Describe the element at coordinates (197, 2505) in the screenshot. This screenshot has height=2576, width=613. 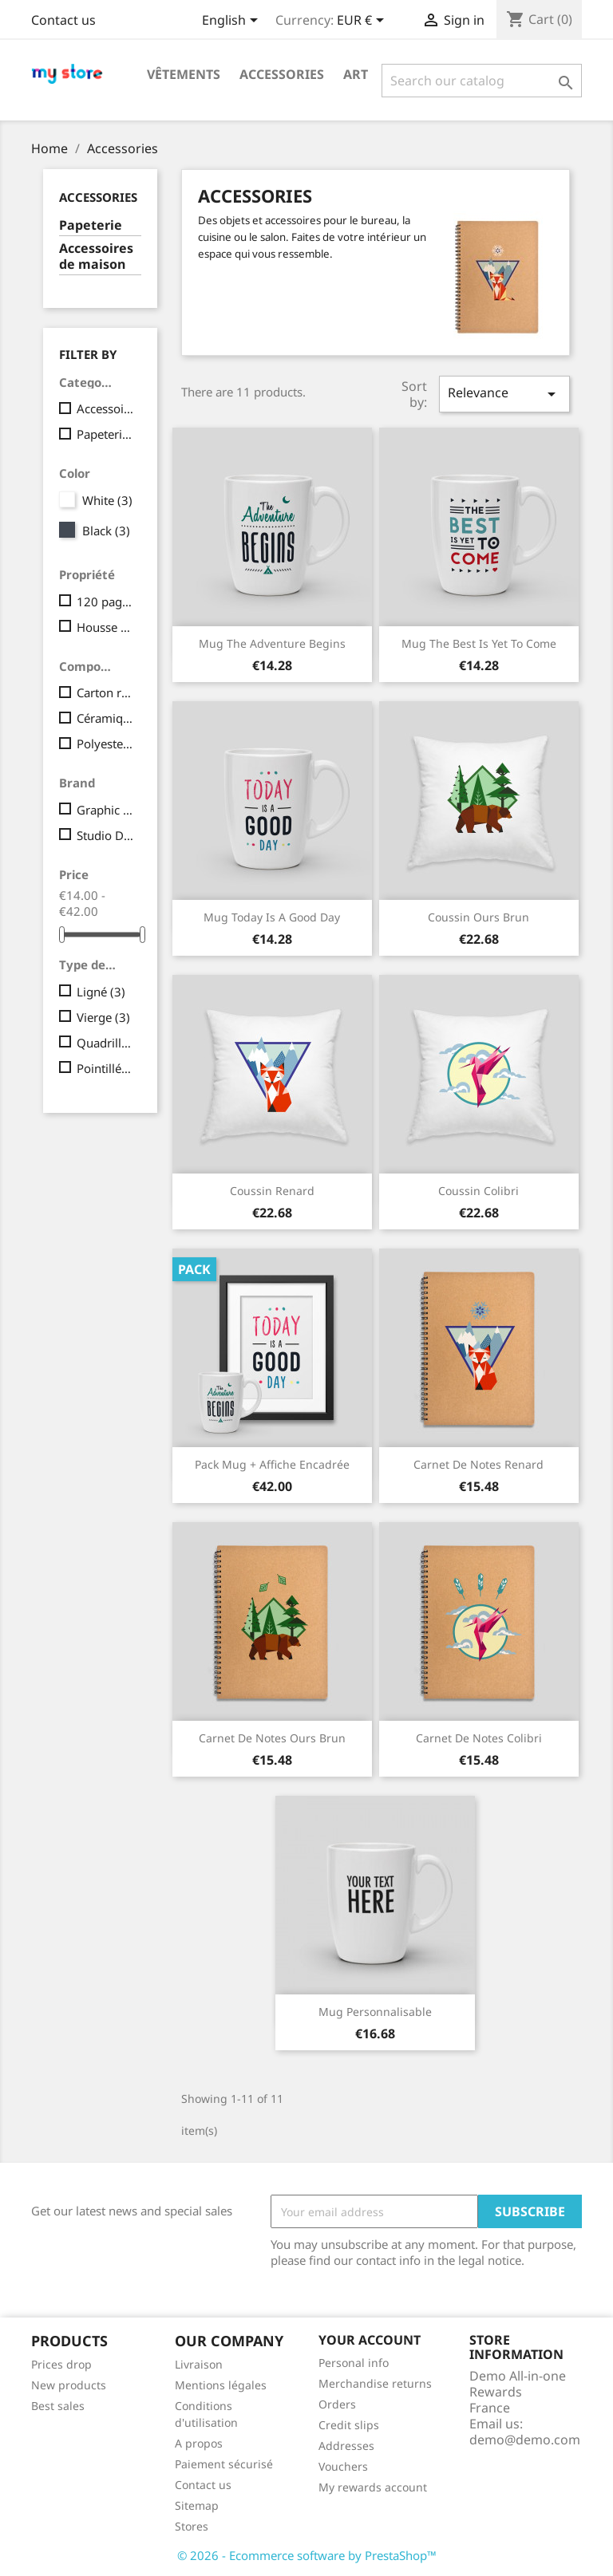
I see `Sitemap` at that location.